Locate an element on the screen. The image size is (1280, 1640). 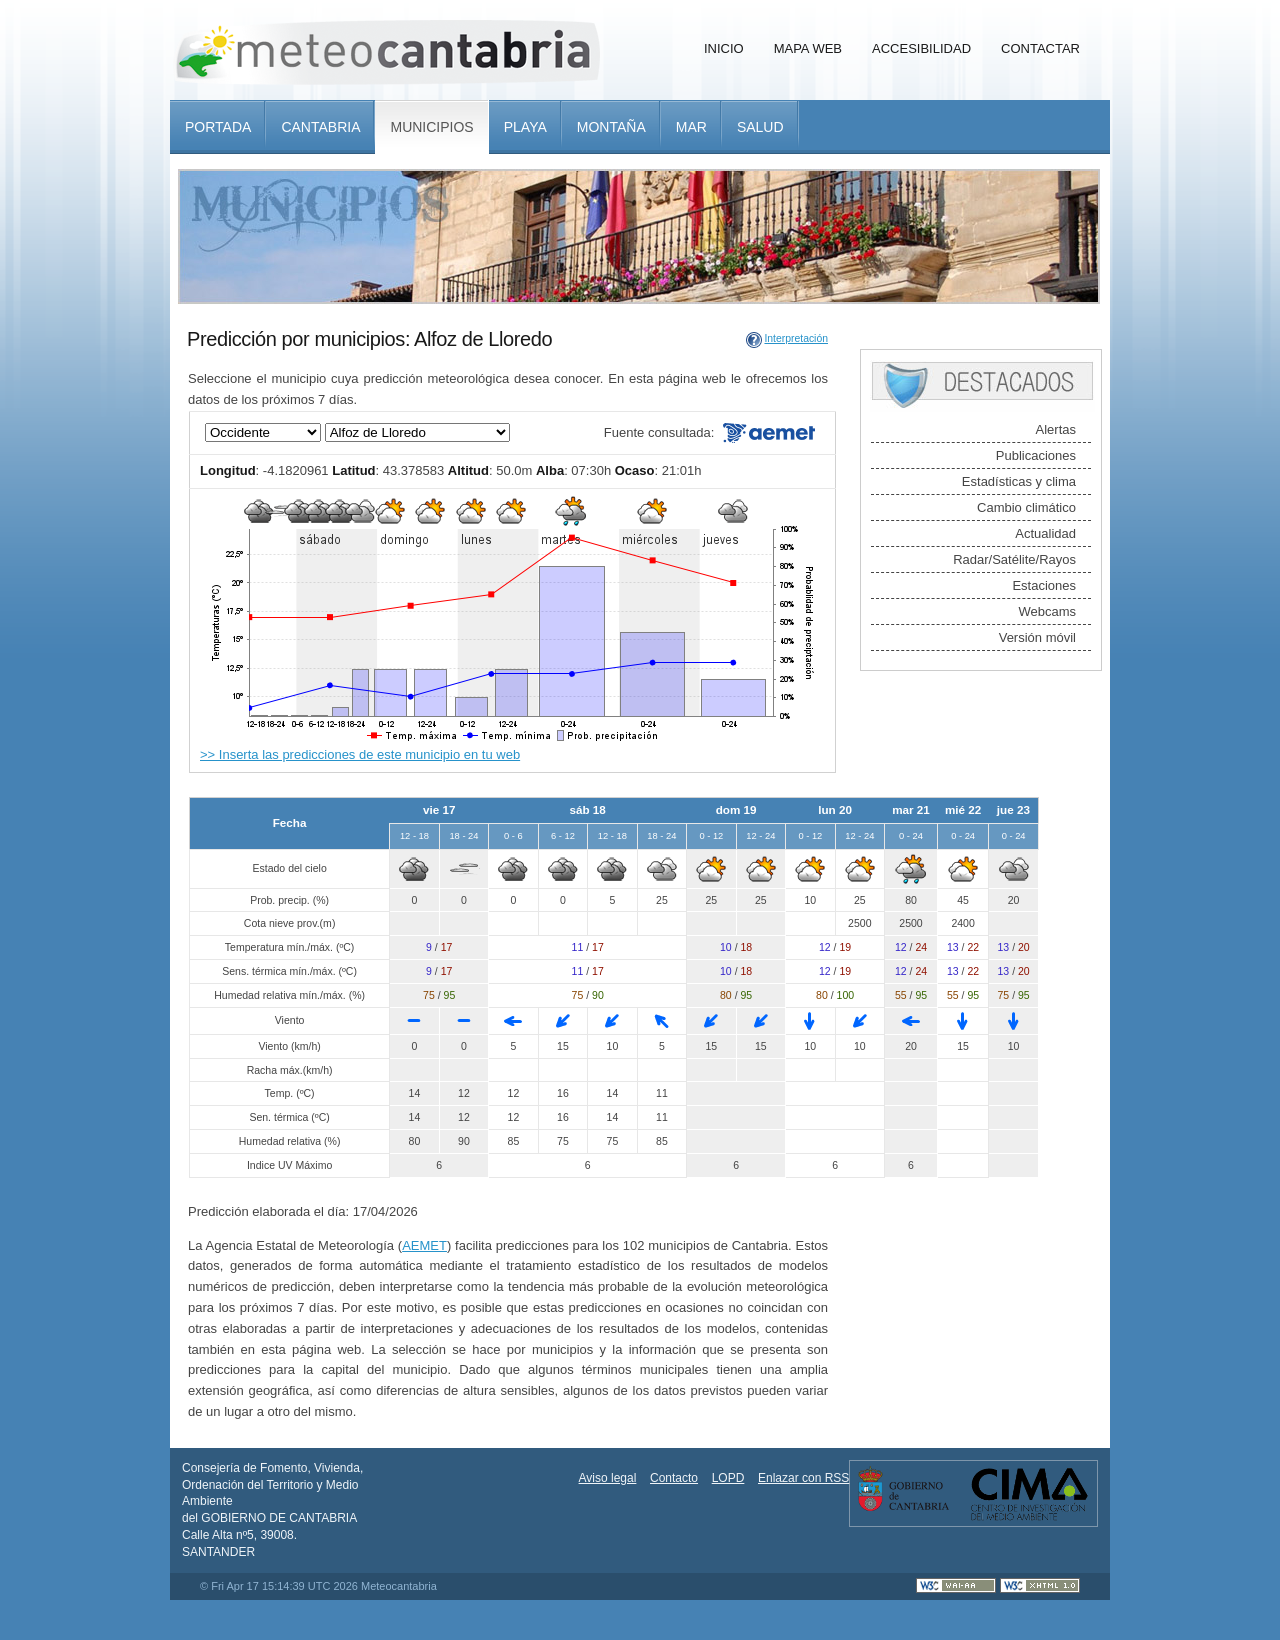
Cambio climático is located at coordinates (1026, 507).